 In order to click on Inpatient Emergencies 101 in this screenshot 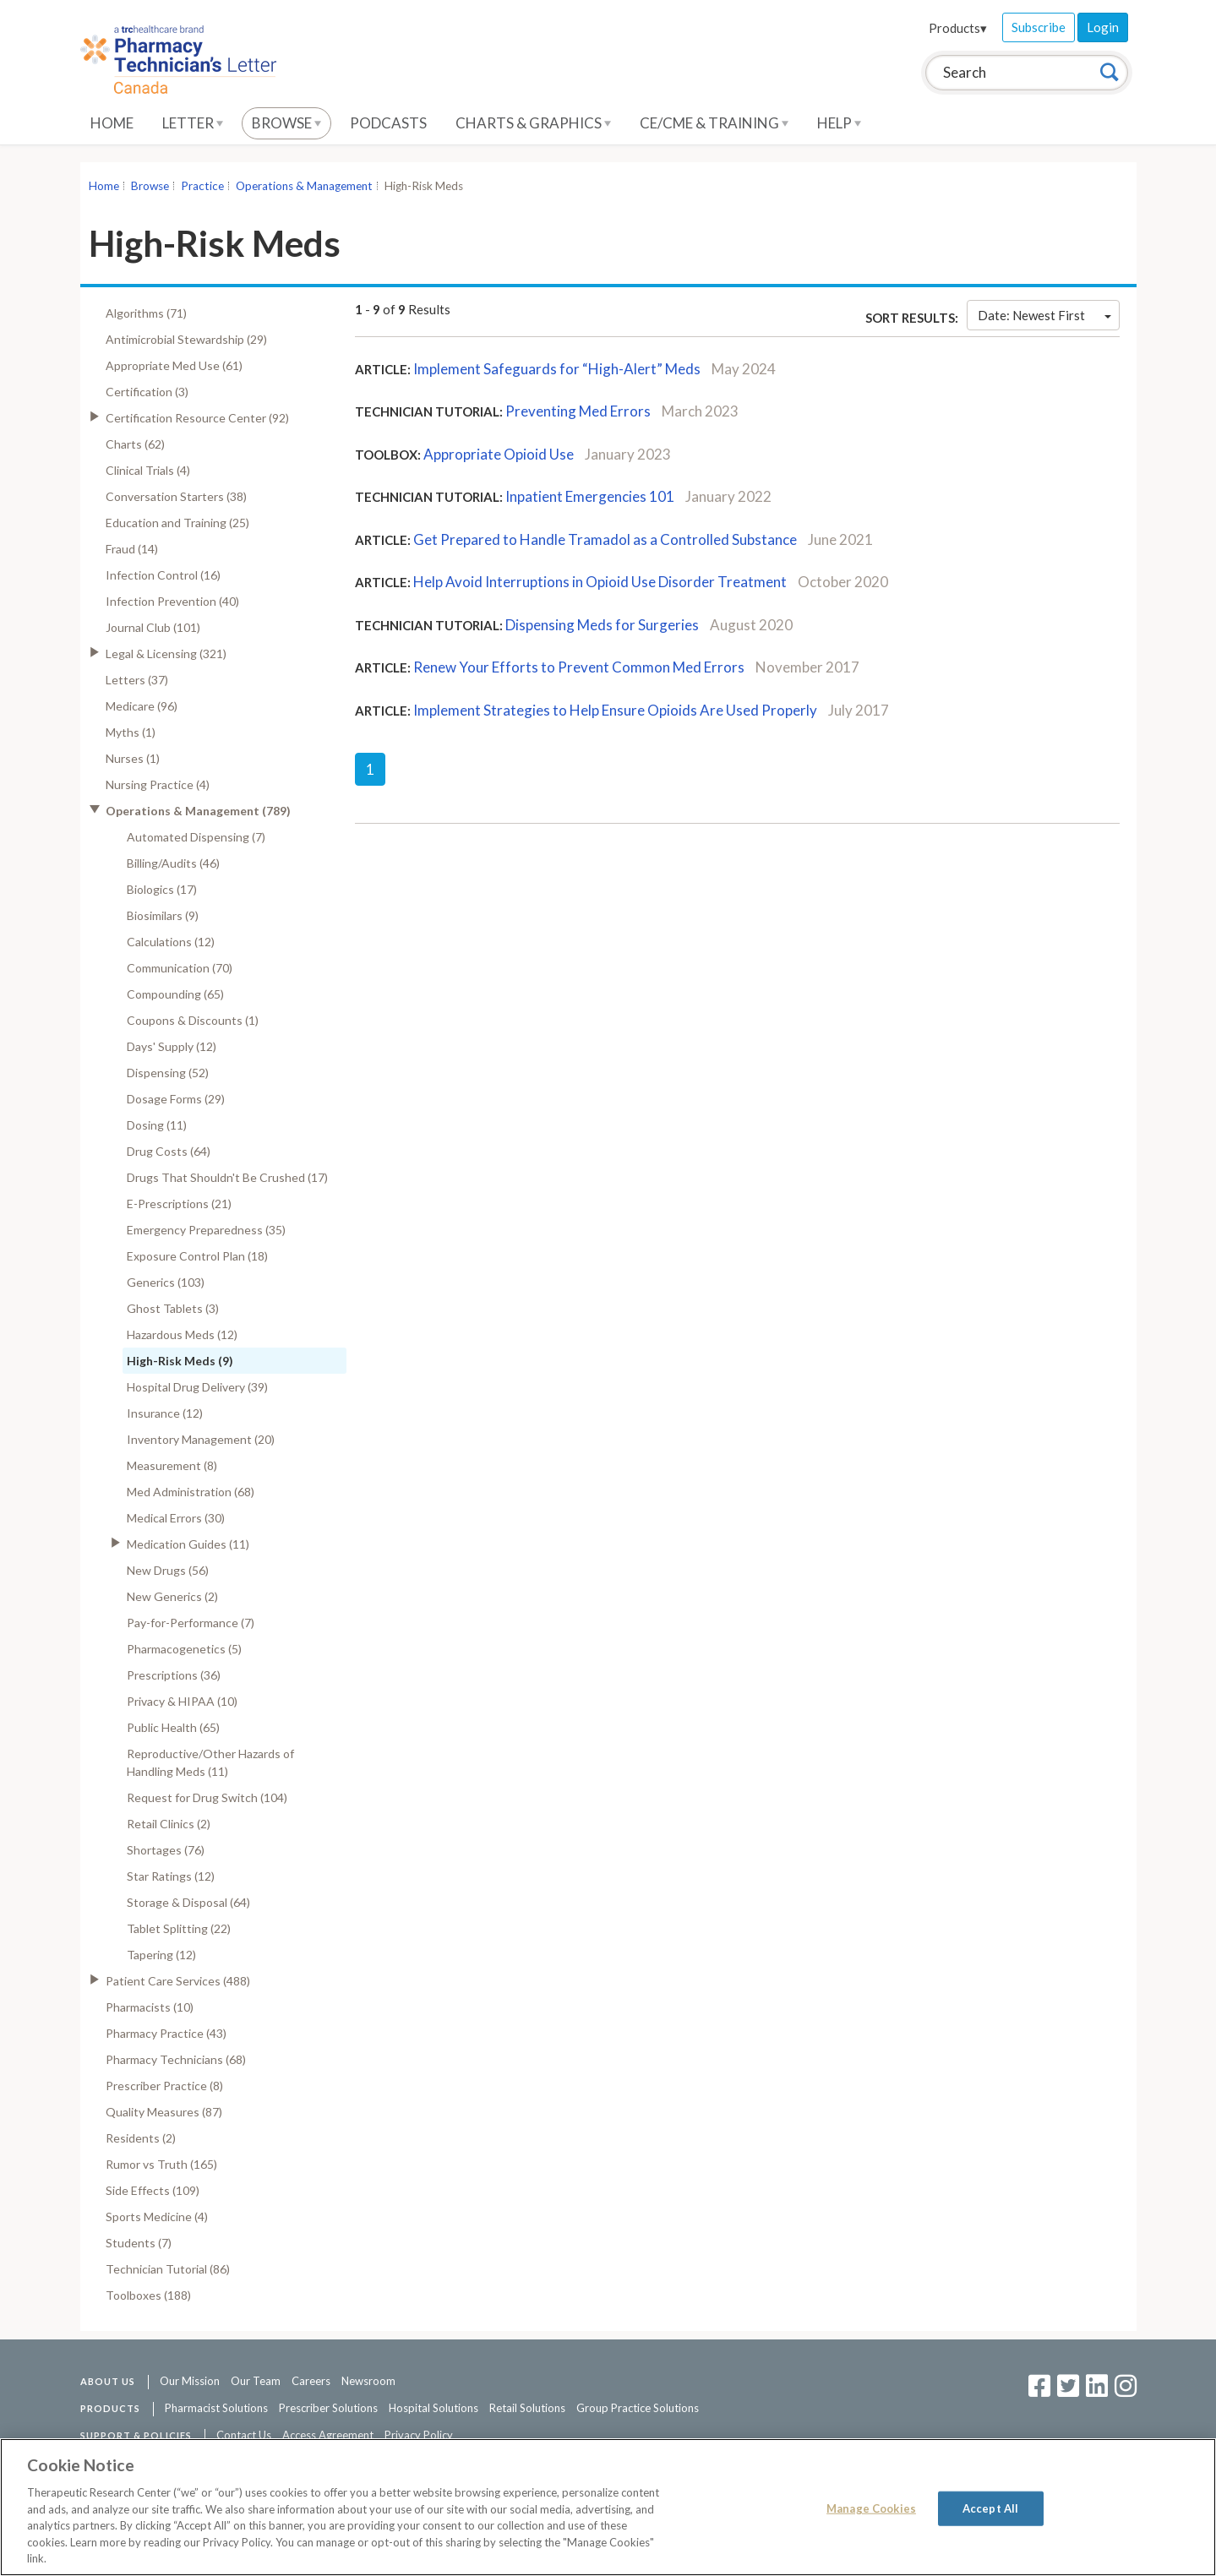, I will do `click(589, 496)`.